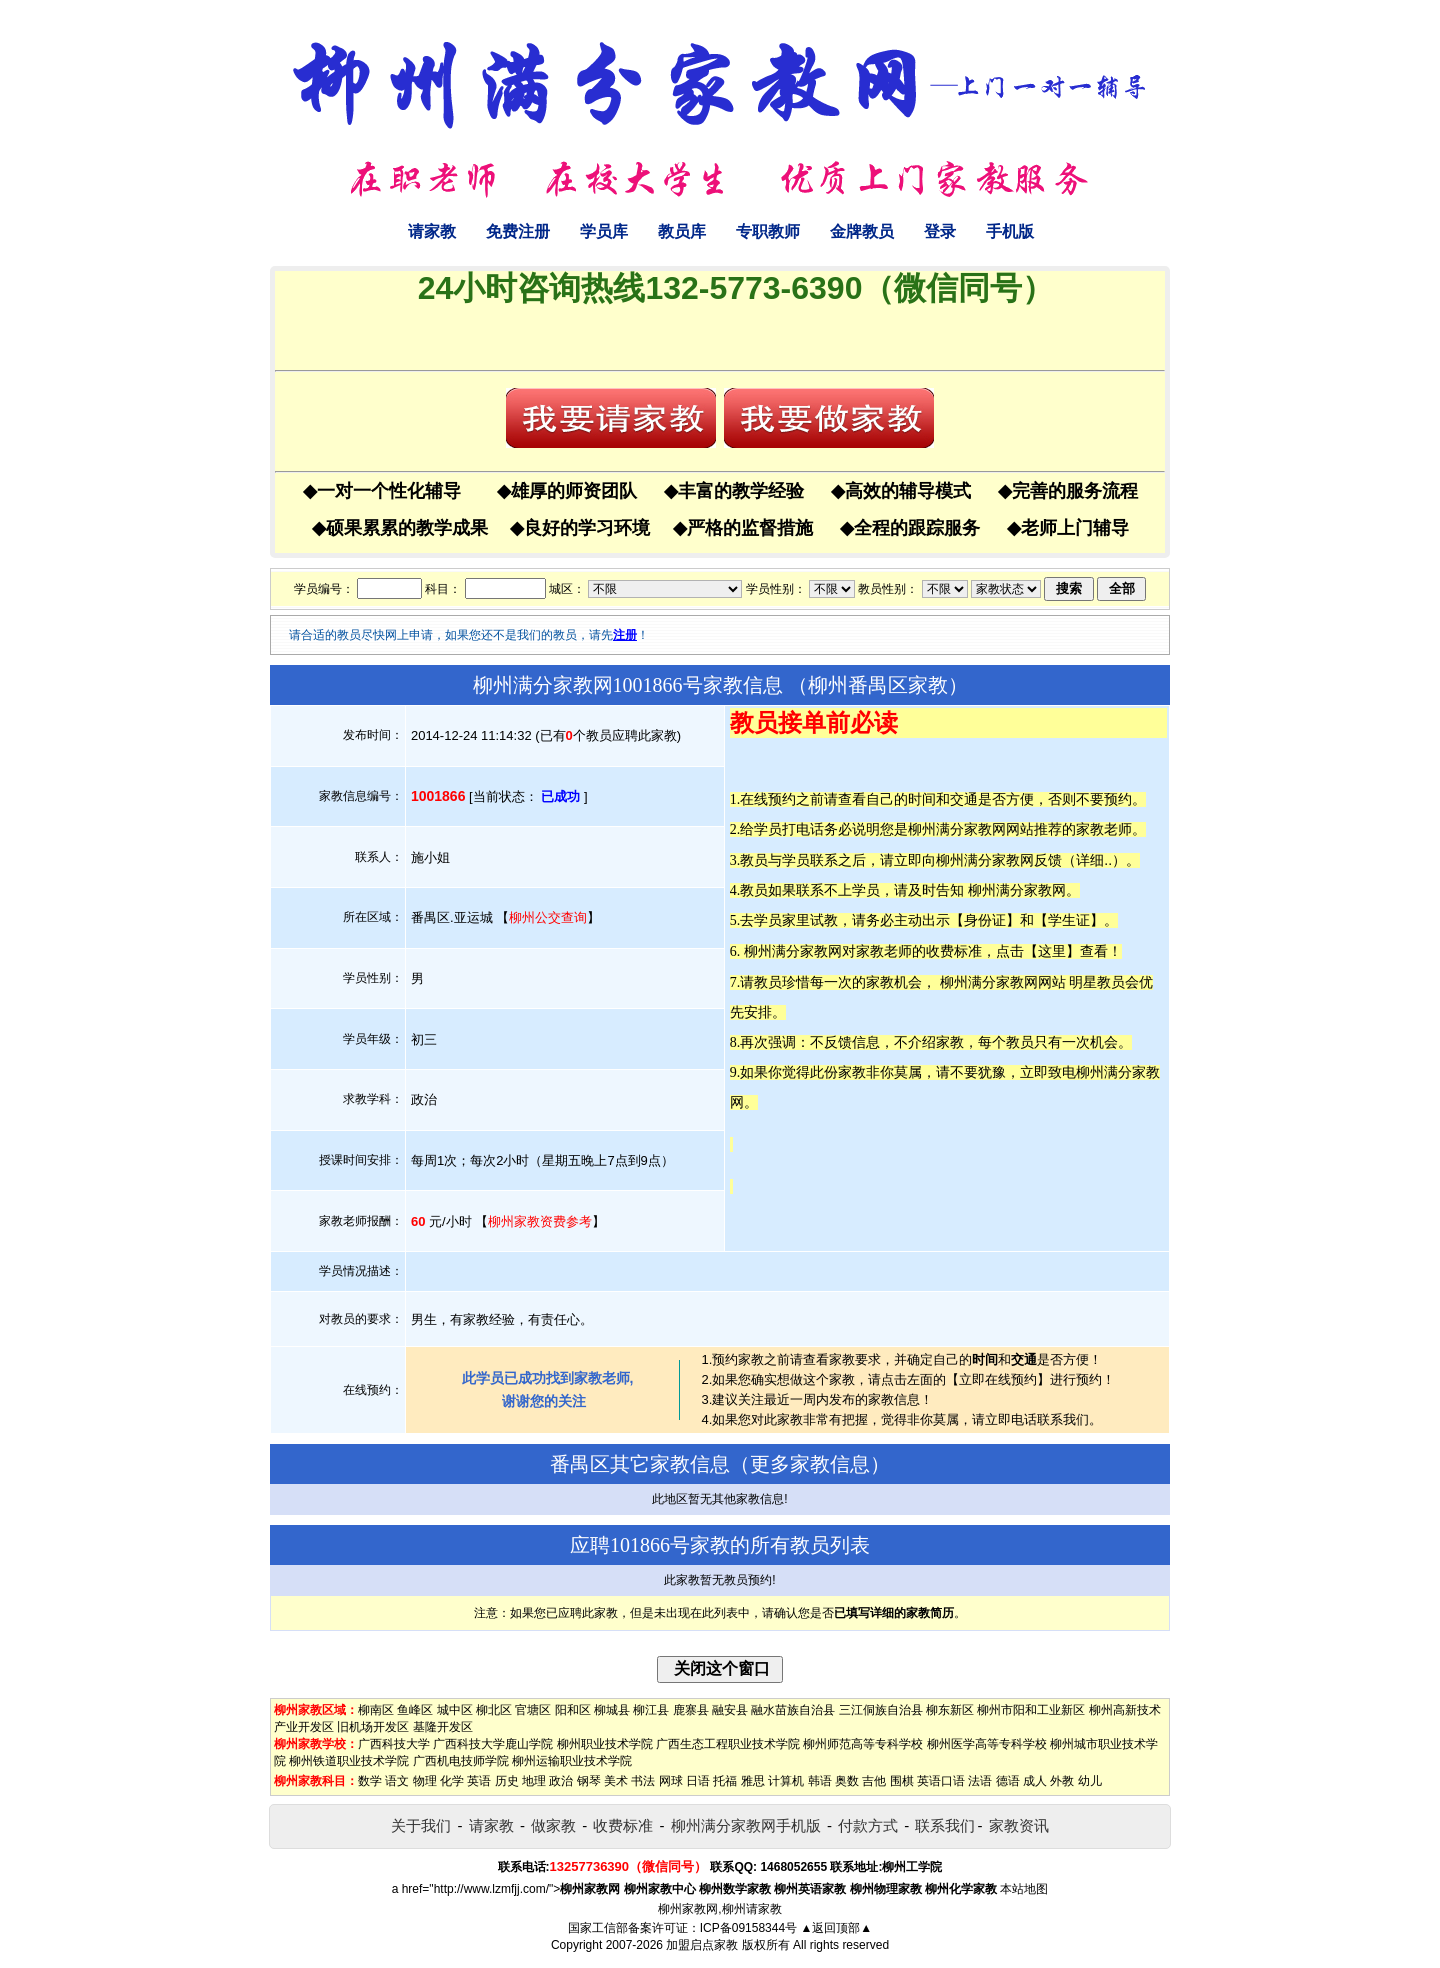 This screenshot has width=1440, height=1968. What do you see at coordinates (494, 1710) in the screenshot?
I see `柳北区` at bounding box center [494, 1710].